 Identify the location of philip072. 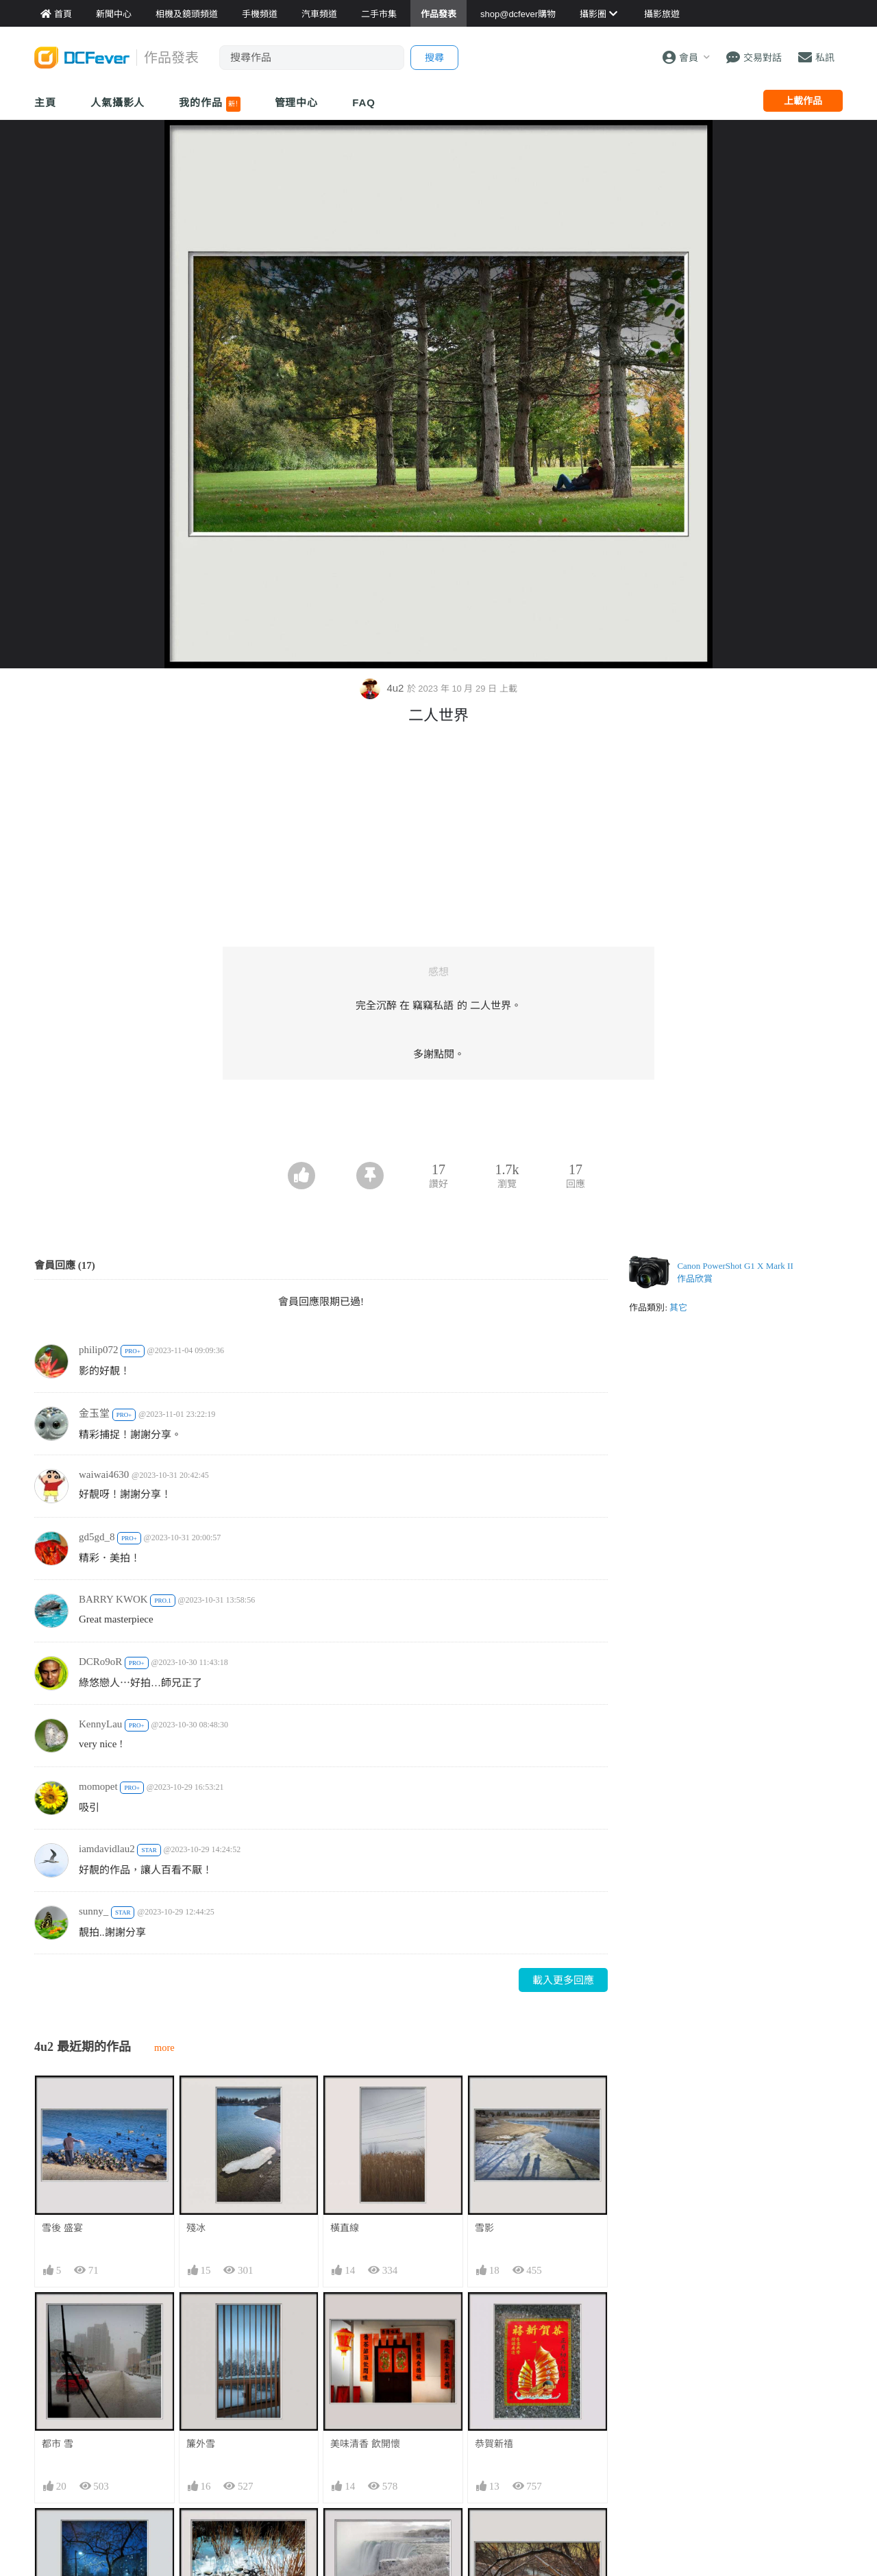
(99, 1349).